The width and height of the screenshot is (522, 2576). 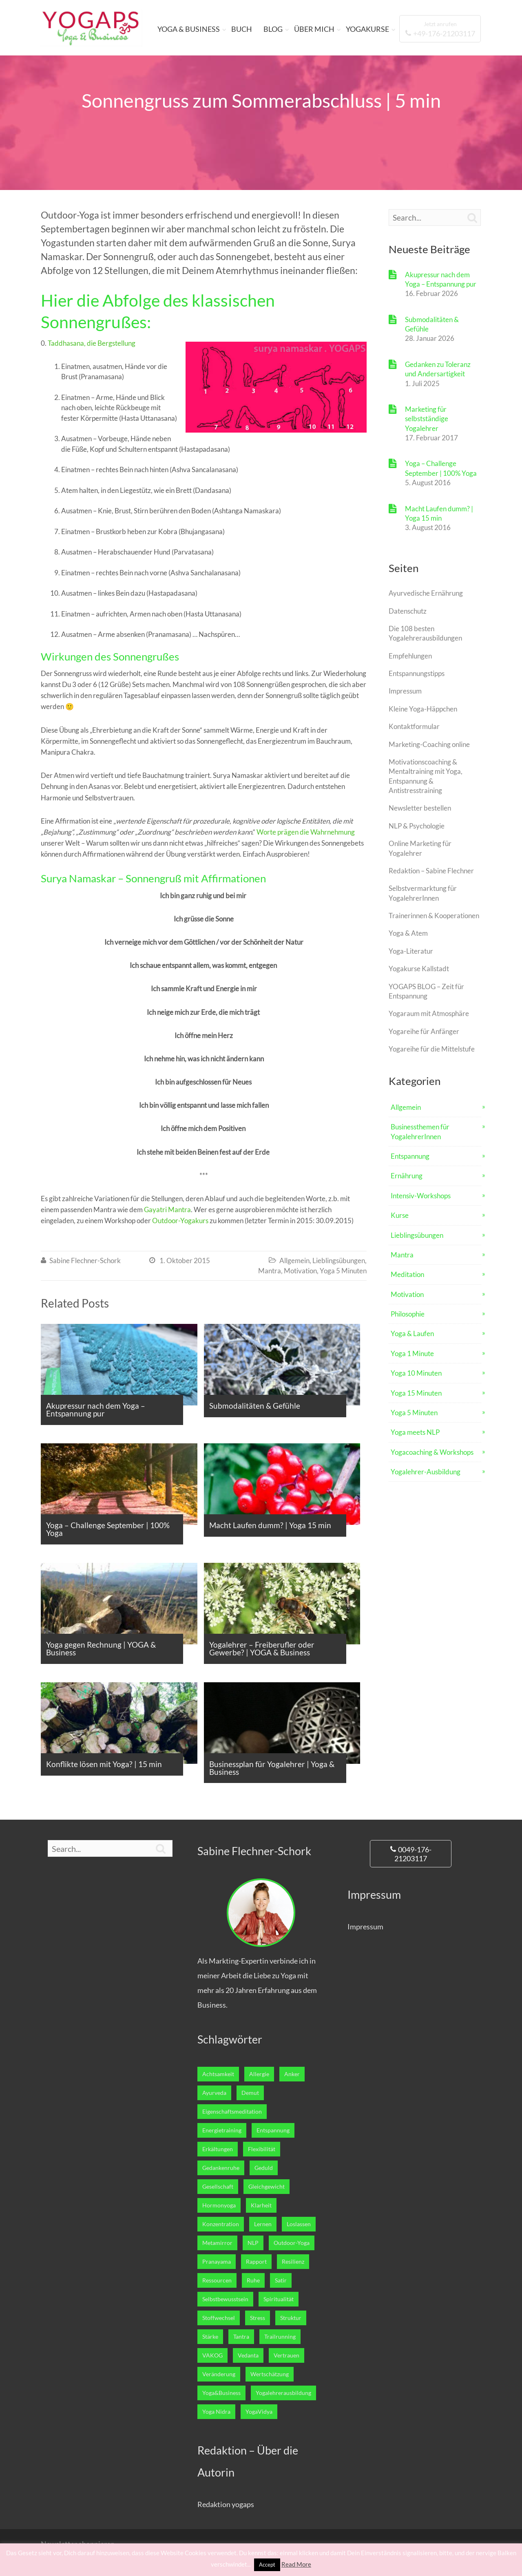 What do you see at coordinates (85, 1260) in the screenshot?
I see `Sabine Flechner-Schork` at bounding box center [85, 1260].